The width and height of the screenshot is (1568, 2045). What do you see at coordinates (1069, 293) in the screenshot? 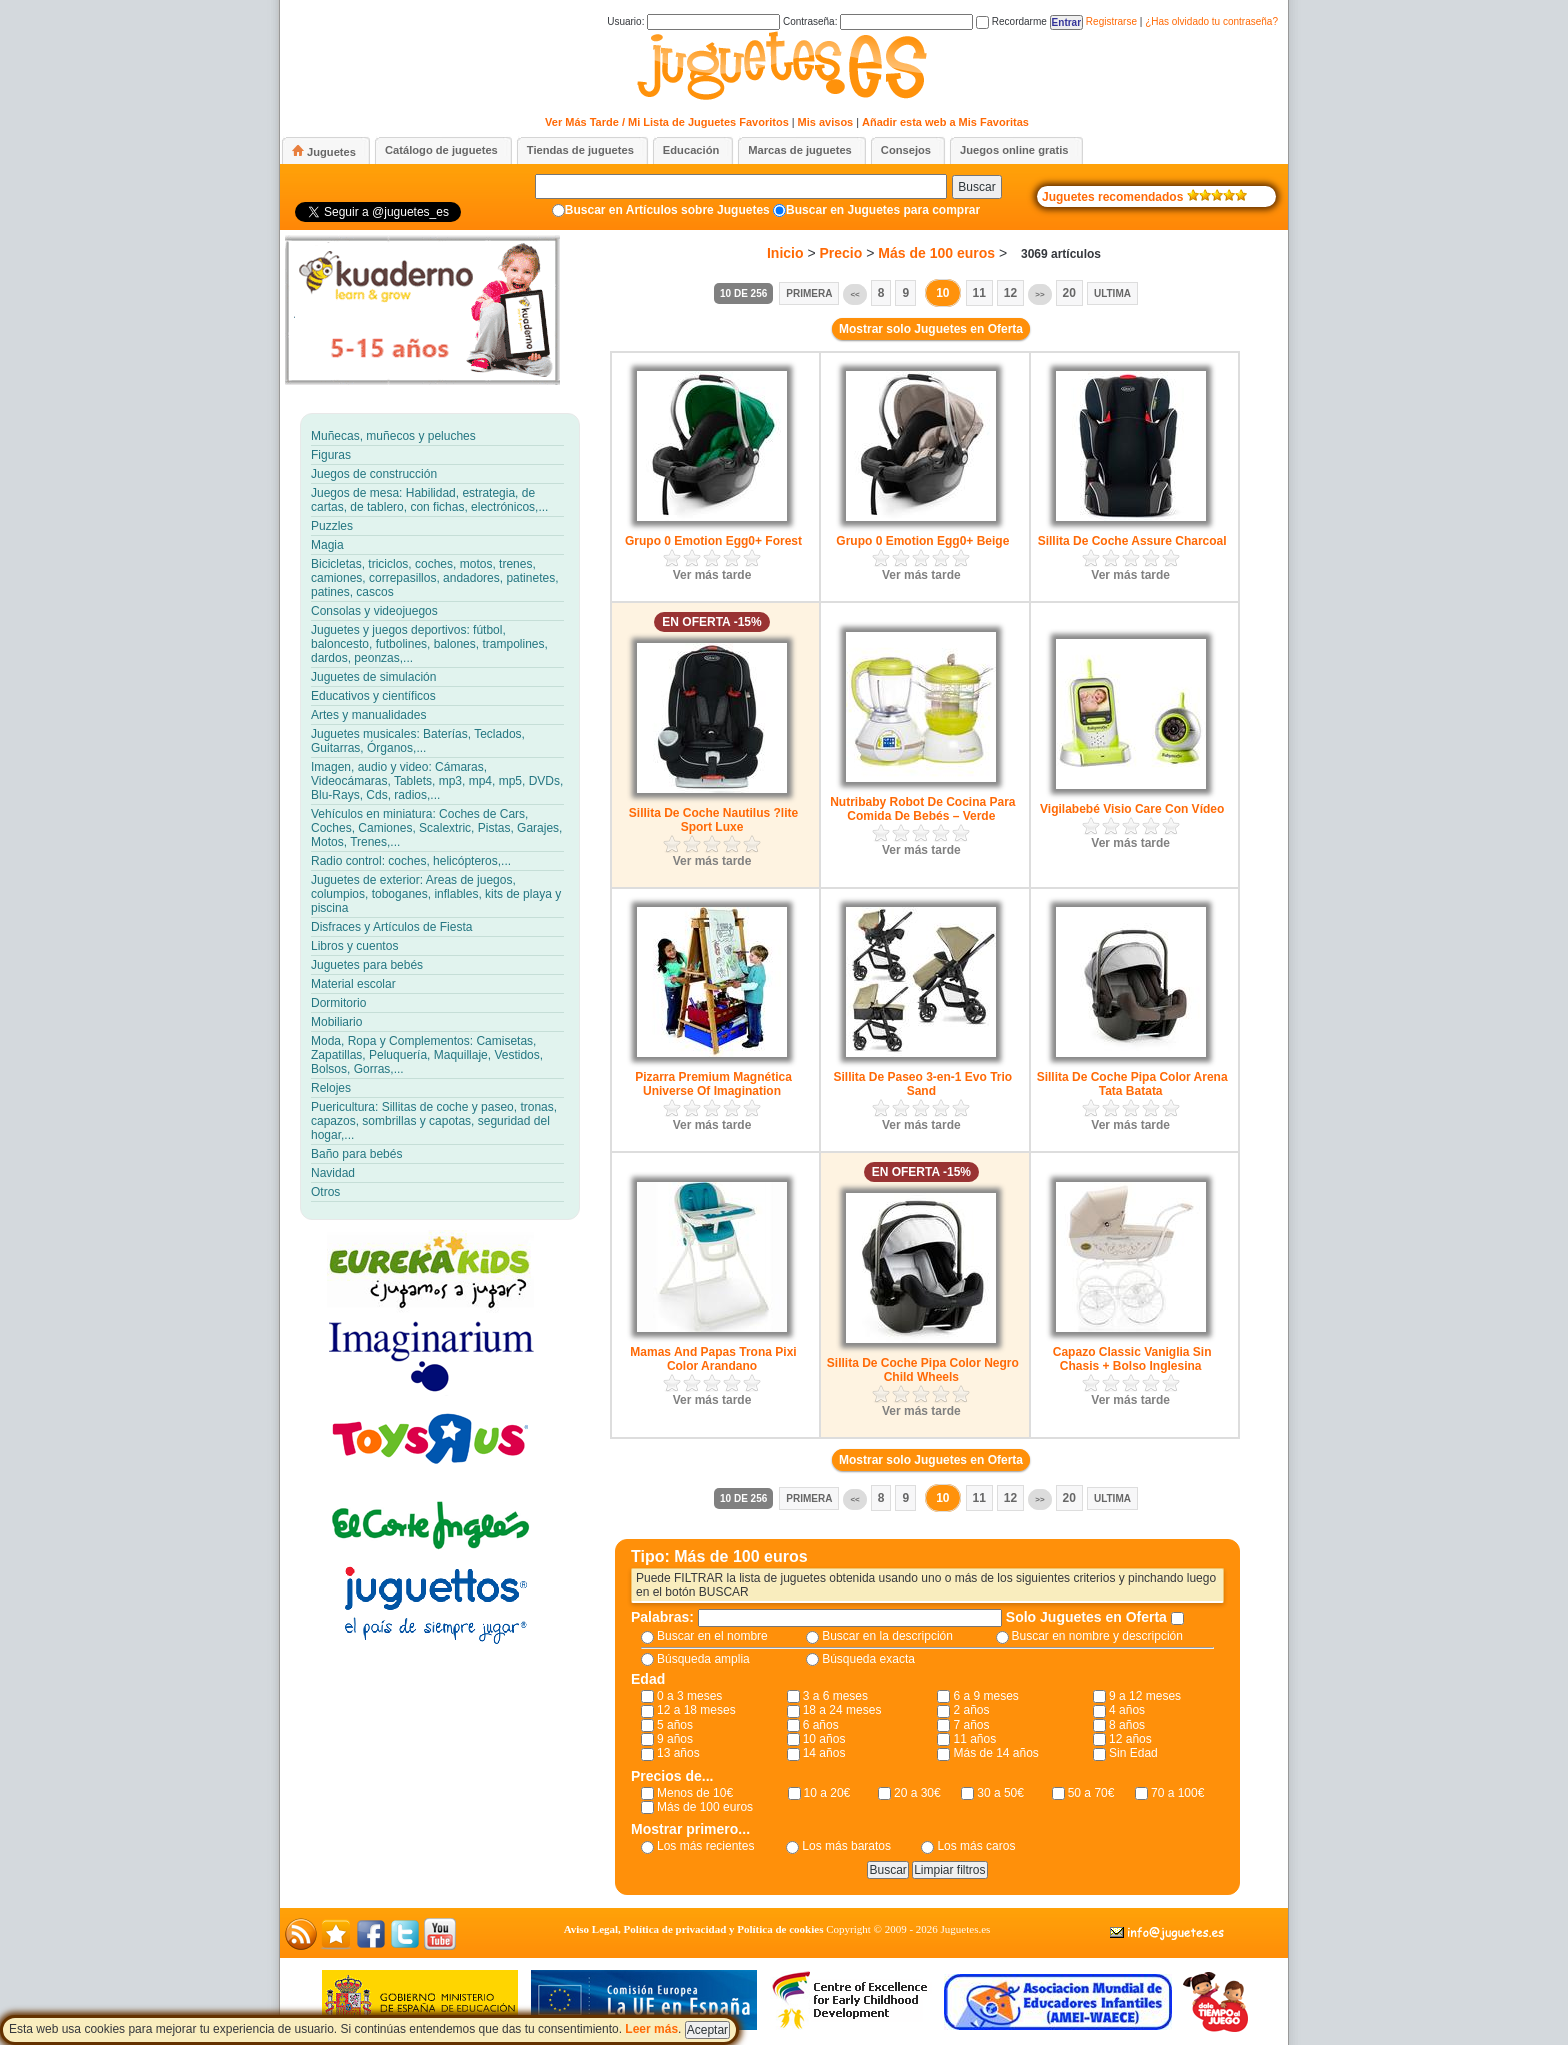
I see `20` at bounding box center [1069, 293].